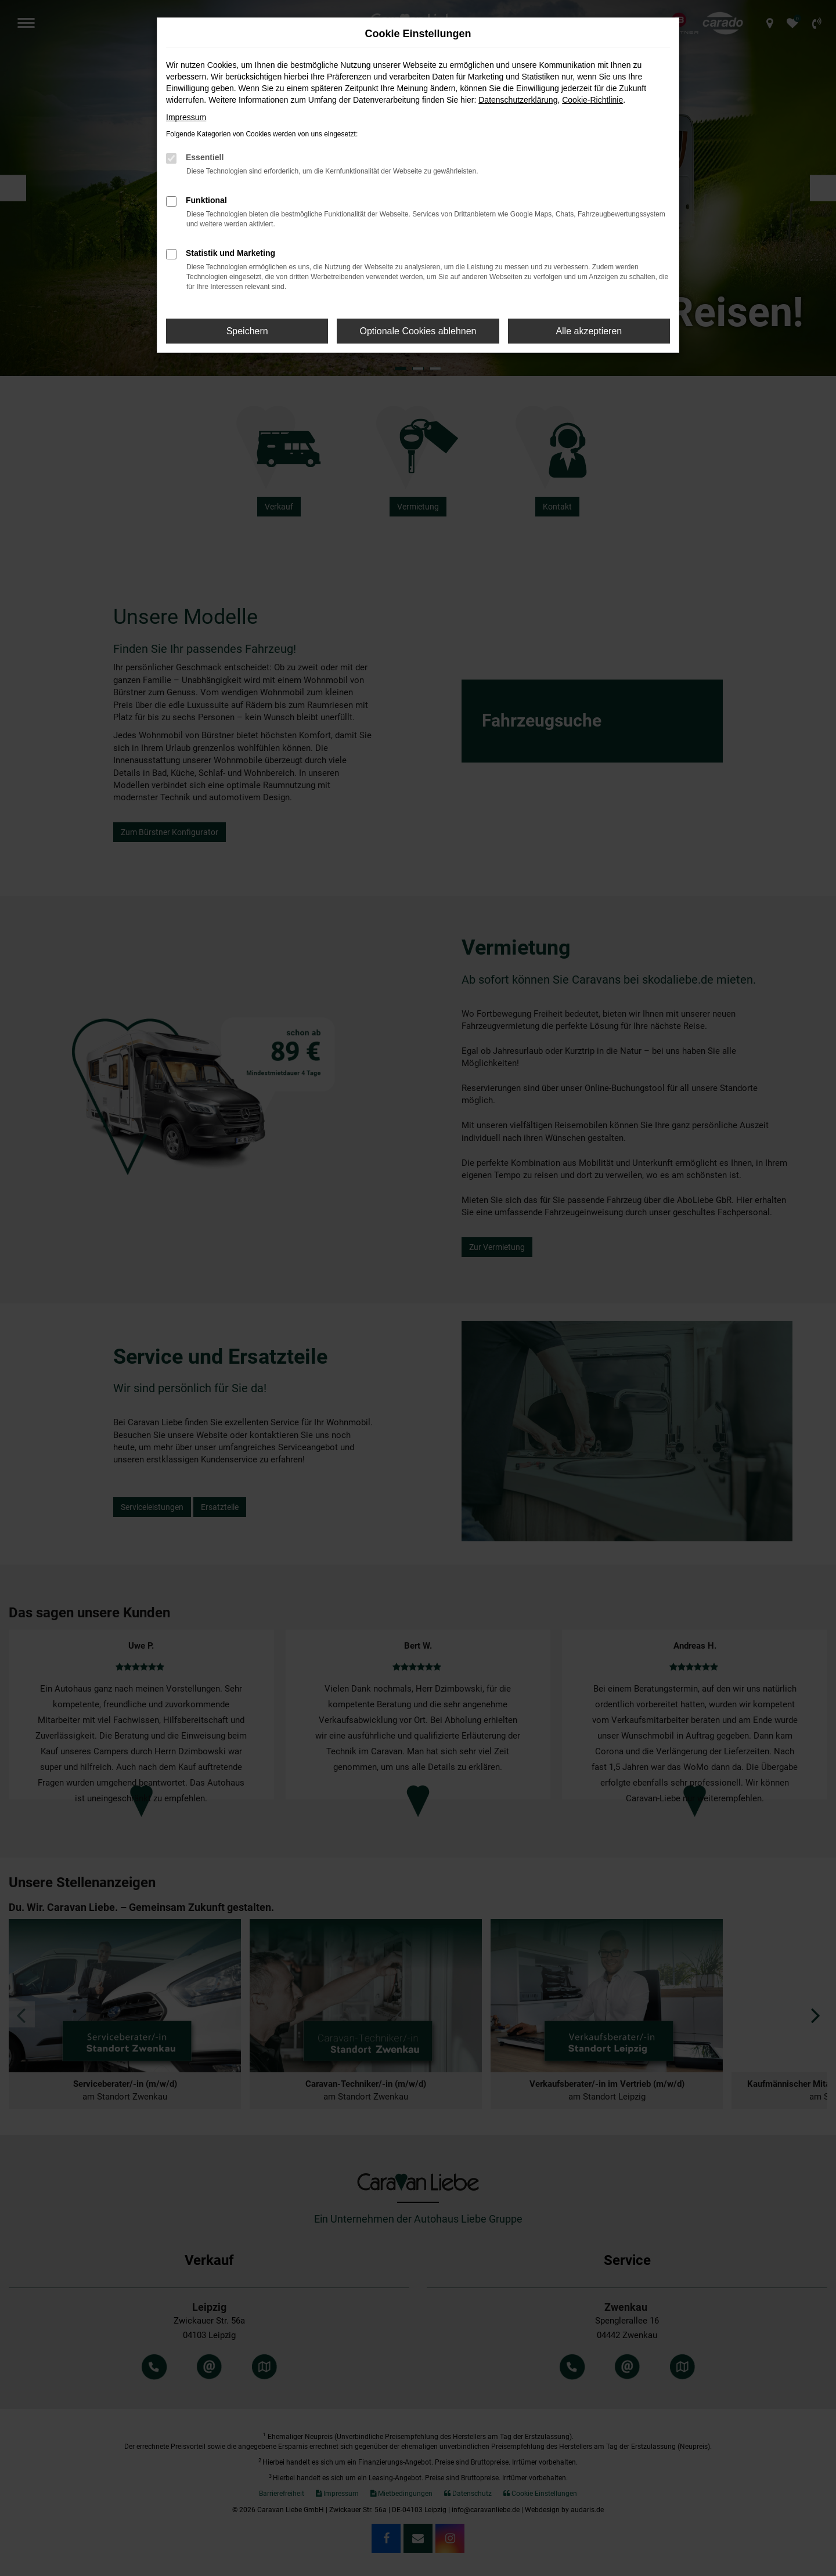 The height and width of the screenshot is (2576, 836). Describe the element at coordinates (417, 331) in the screenshot. I see `Optionale Cookies ablehnen` at that location.